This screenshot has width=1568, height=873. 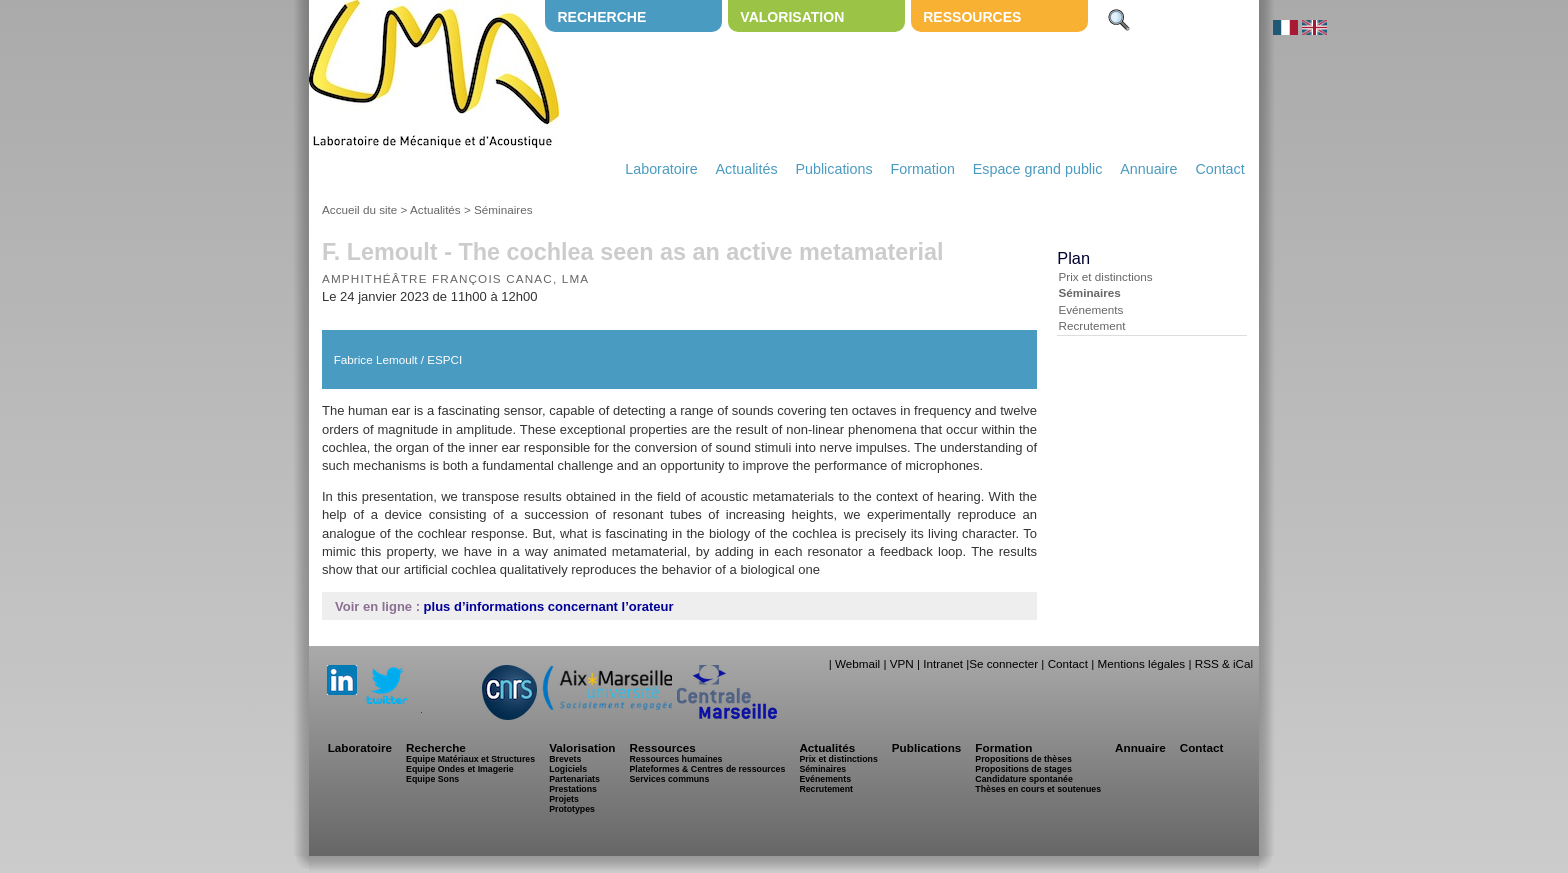 What do you see at coordinates (1091, 325) in the screenshot?
I see `Recrutement` at bounding box center [1091, 325].